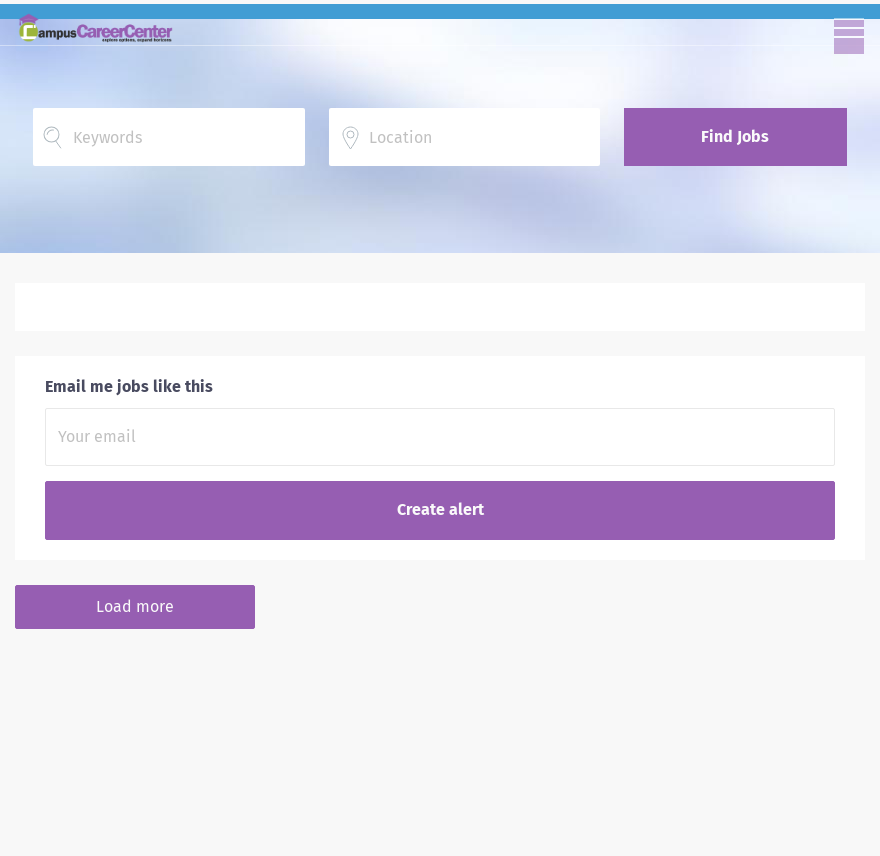 Image resolution: width=880 pixels, height=856 pixels. What do you see at coordinates (735, 136) in the screenshot?
I see `Find Jobs` at bounding box center [735, 136].